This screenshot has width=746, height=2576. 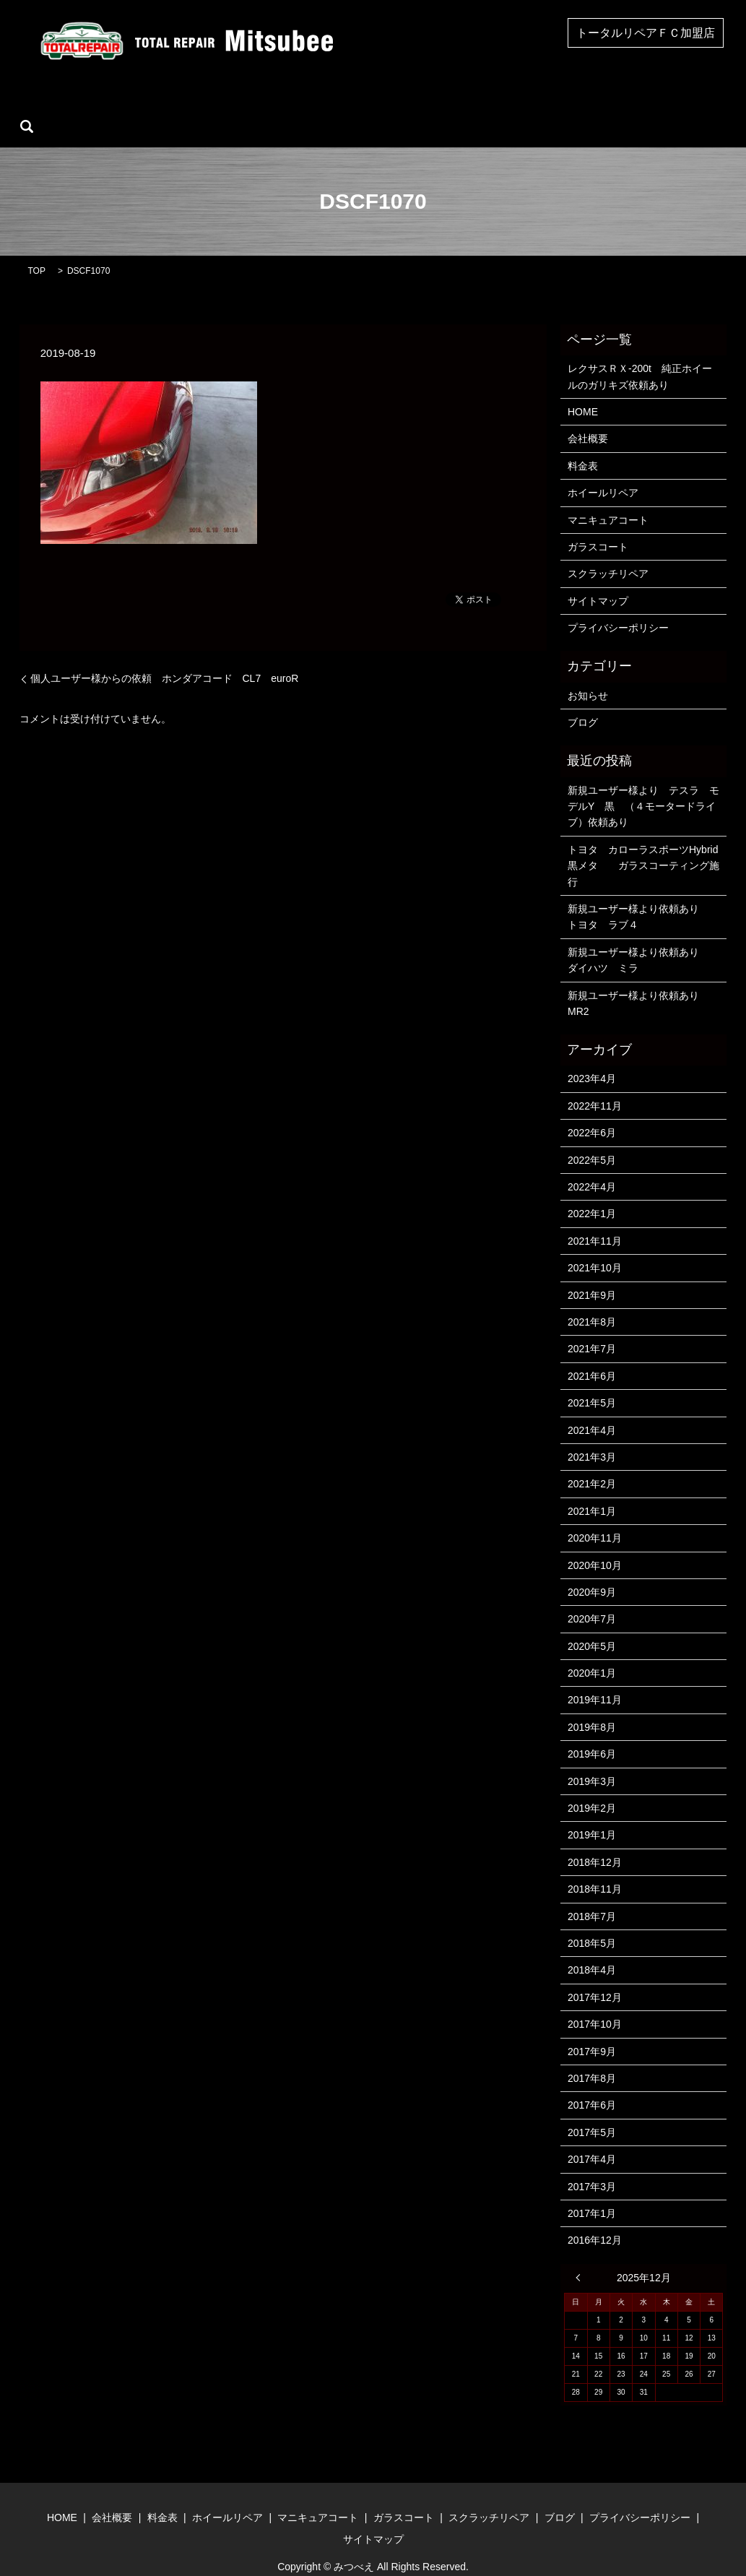 I want to click on TOP, so click(x=36, y=248).